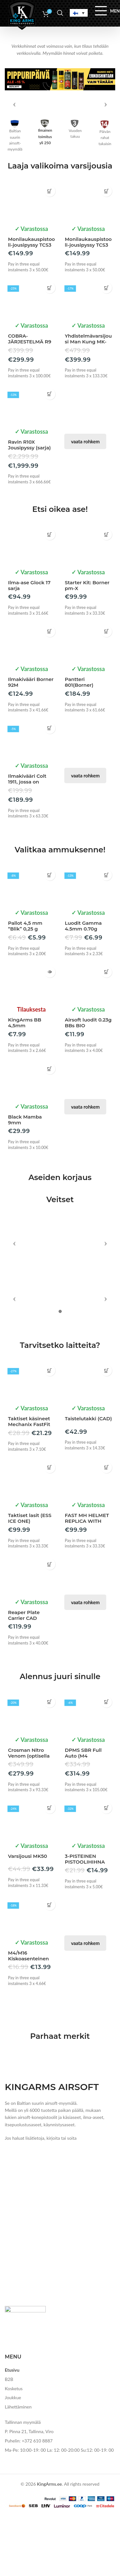 This screenshot has width=120, height=2576. What do you see at coordinates (25, 2551) in the screenshot?
I see `Reaper Plate Carrier CAD (Invader Gear)` at bounding box center [25, 2551].